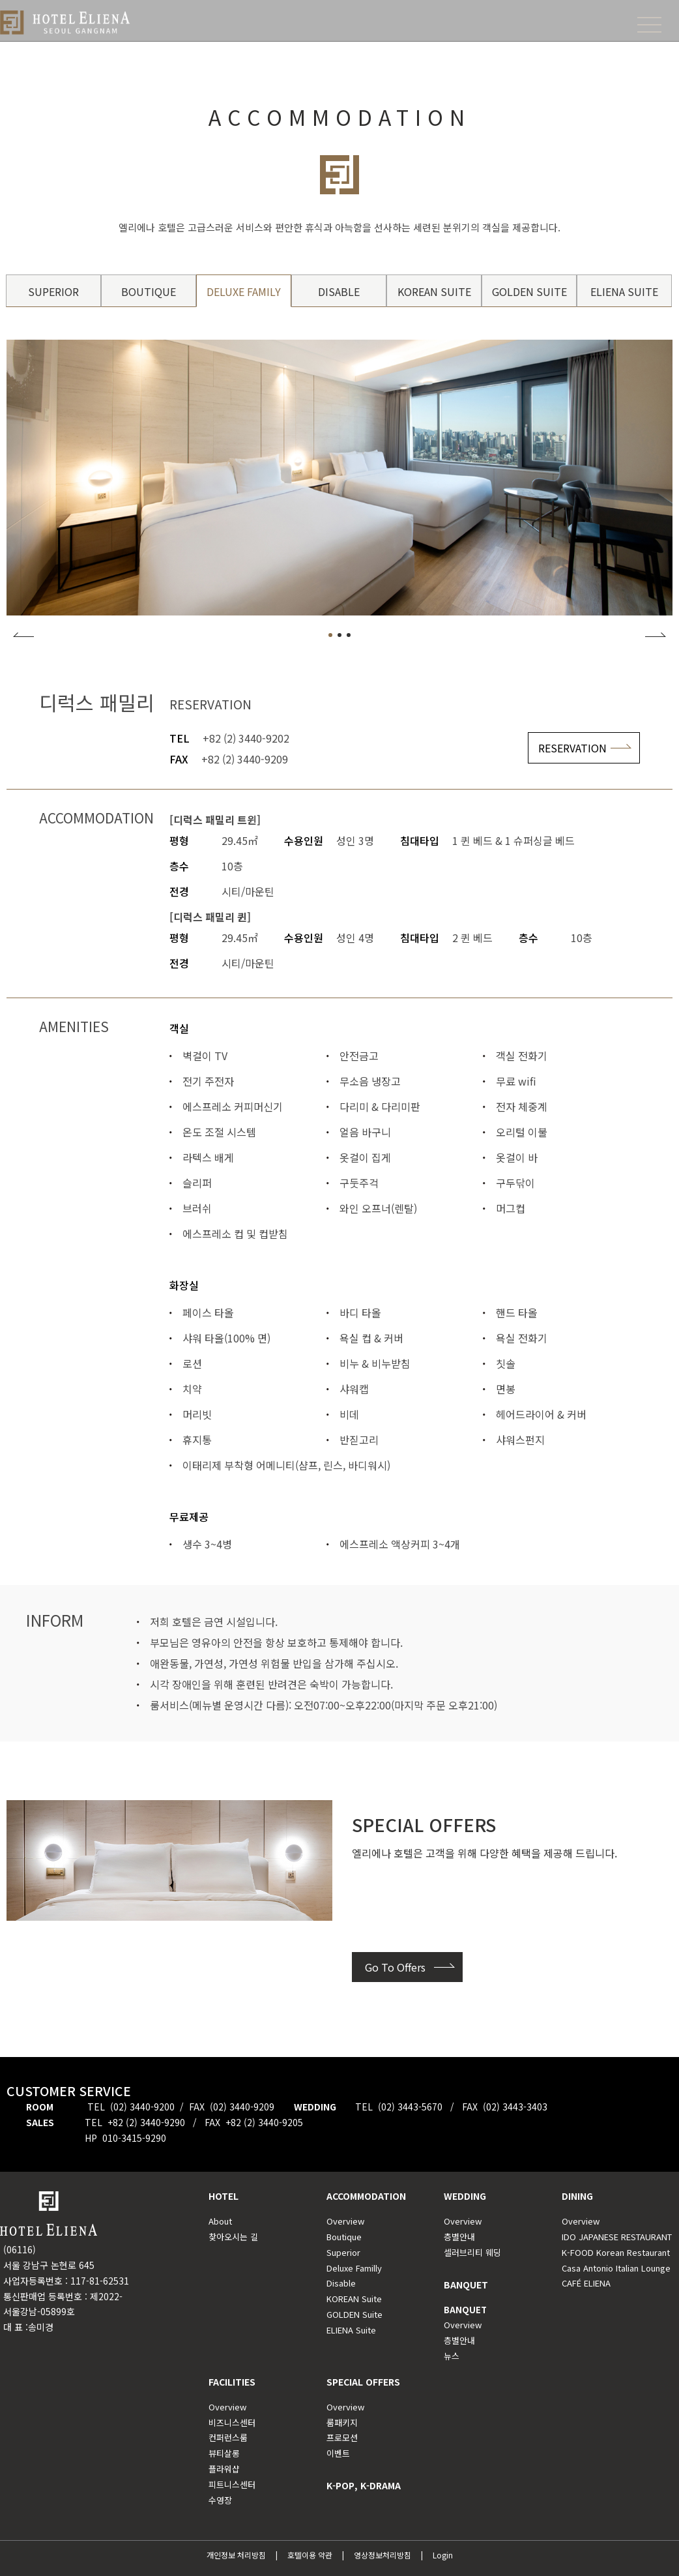 This screenshot has height=2576, width=679. Describe the element at coordinates (344, 2236) in the screenshot. I see `Boutique` at that location.